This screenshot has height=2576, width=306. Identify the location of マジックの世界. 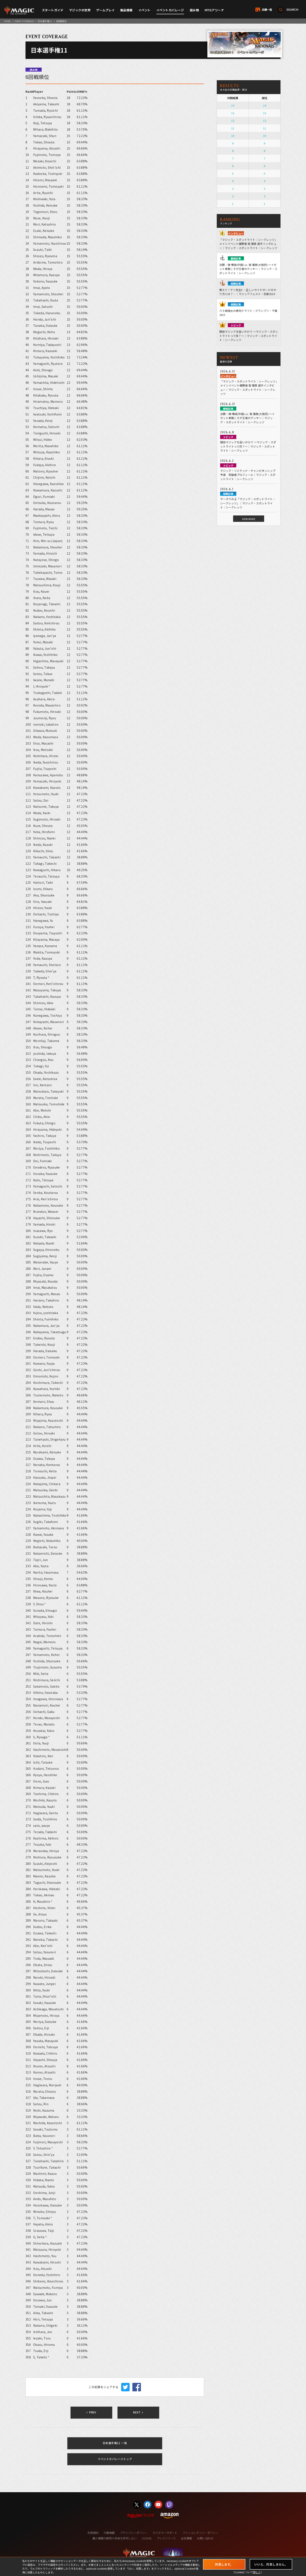
(80, 10).